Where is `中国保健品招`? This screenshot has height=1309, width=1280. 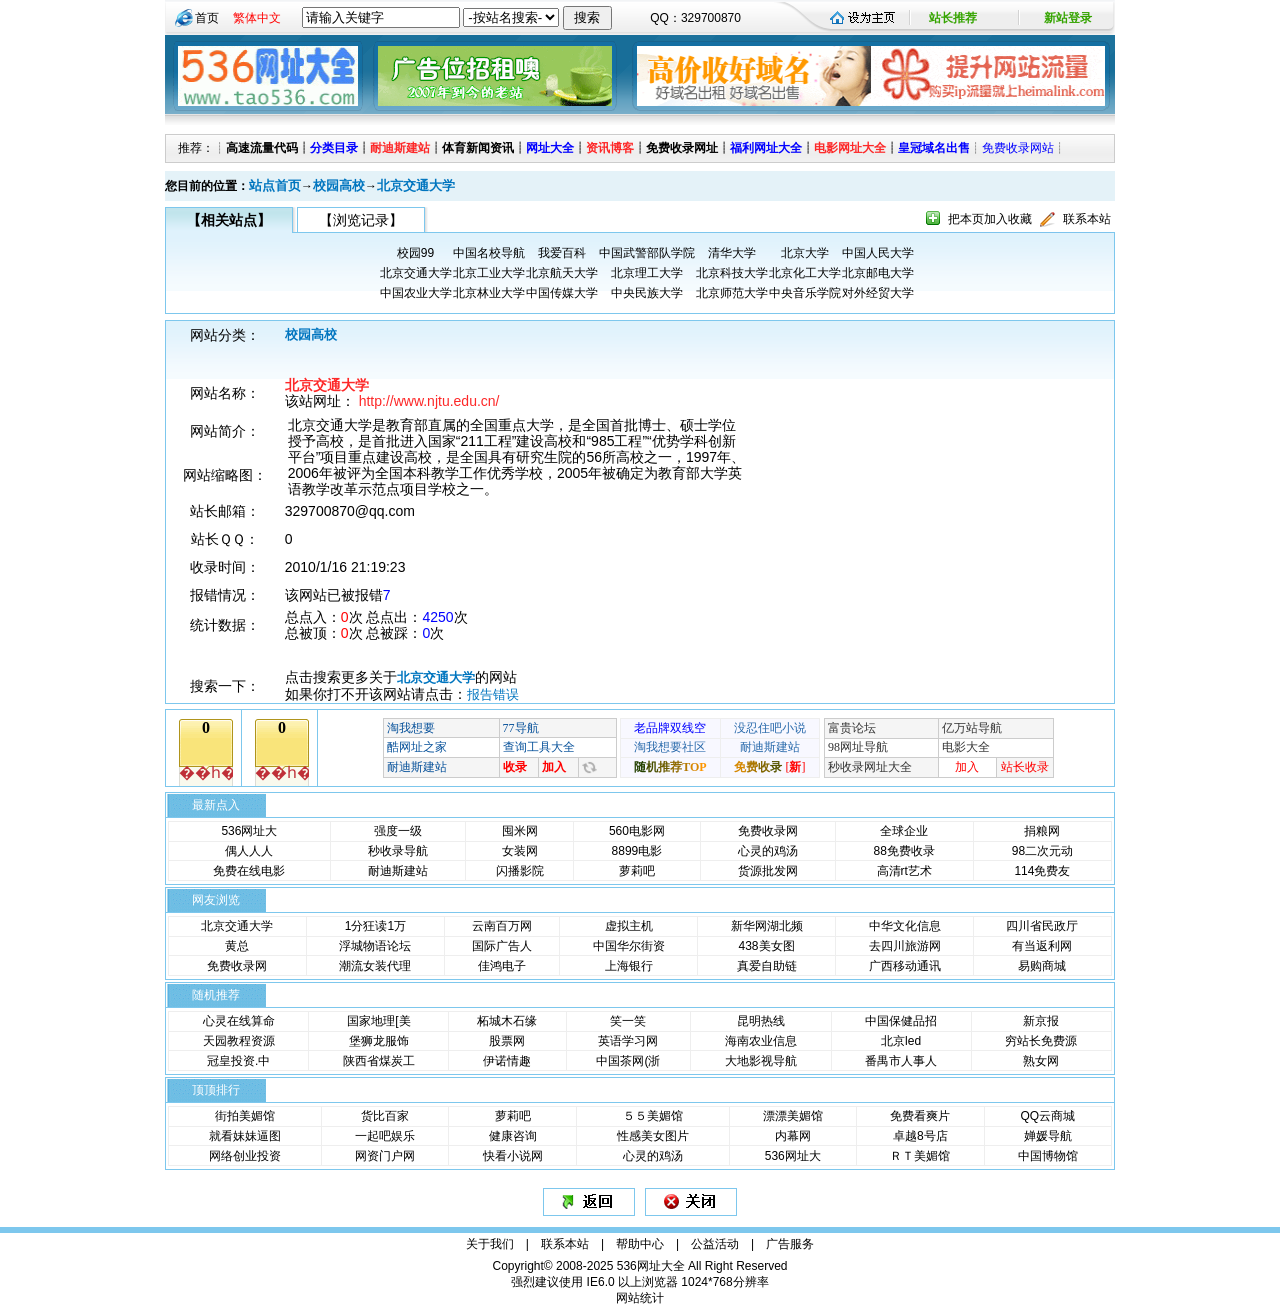 中国保健品招 is located at coordinates (901, 1021).